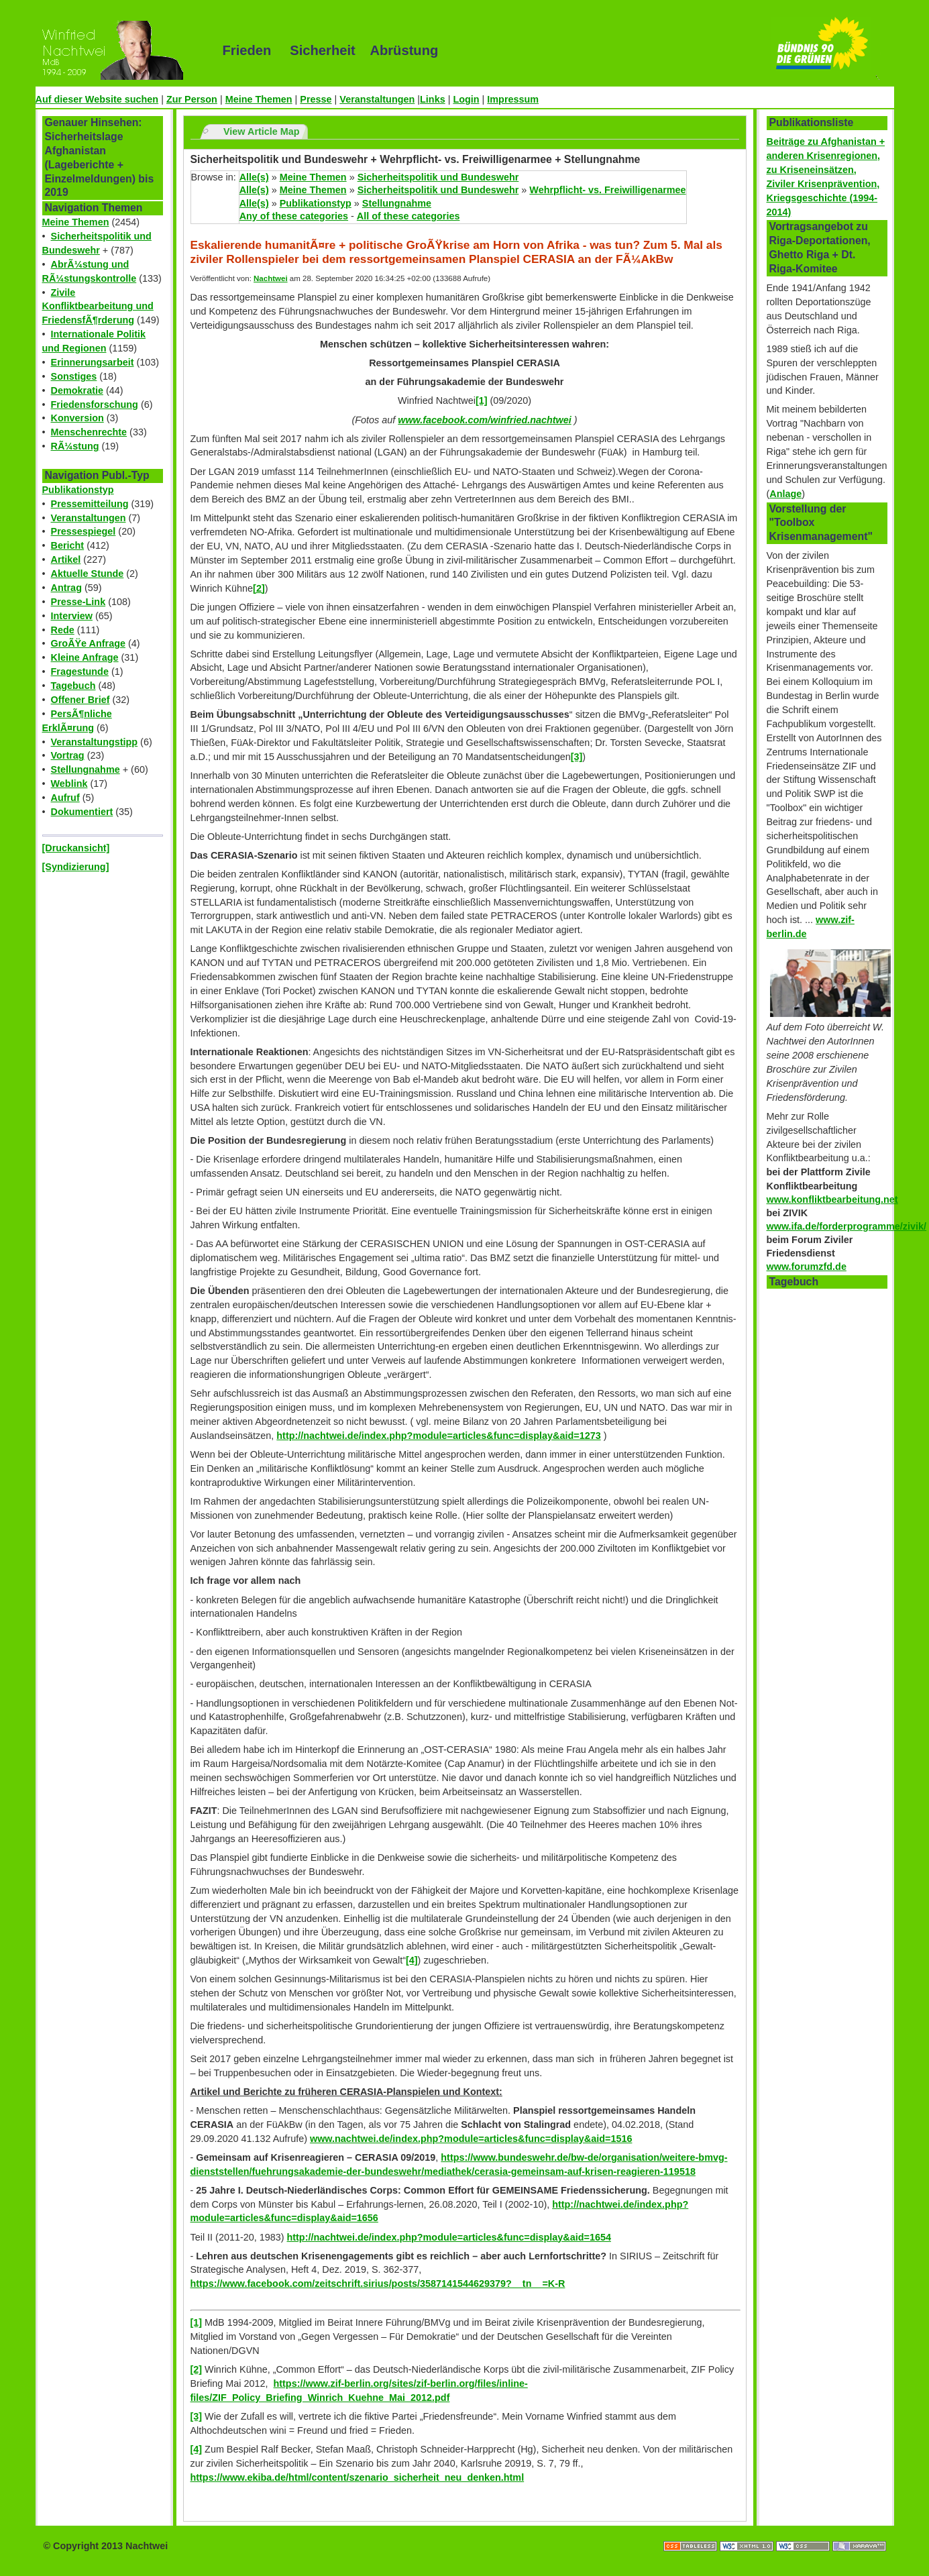  I want to click on www.forumzfd.de, so click(806, 1266).